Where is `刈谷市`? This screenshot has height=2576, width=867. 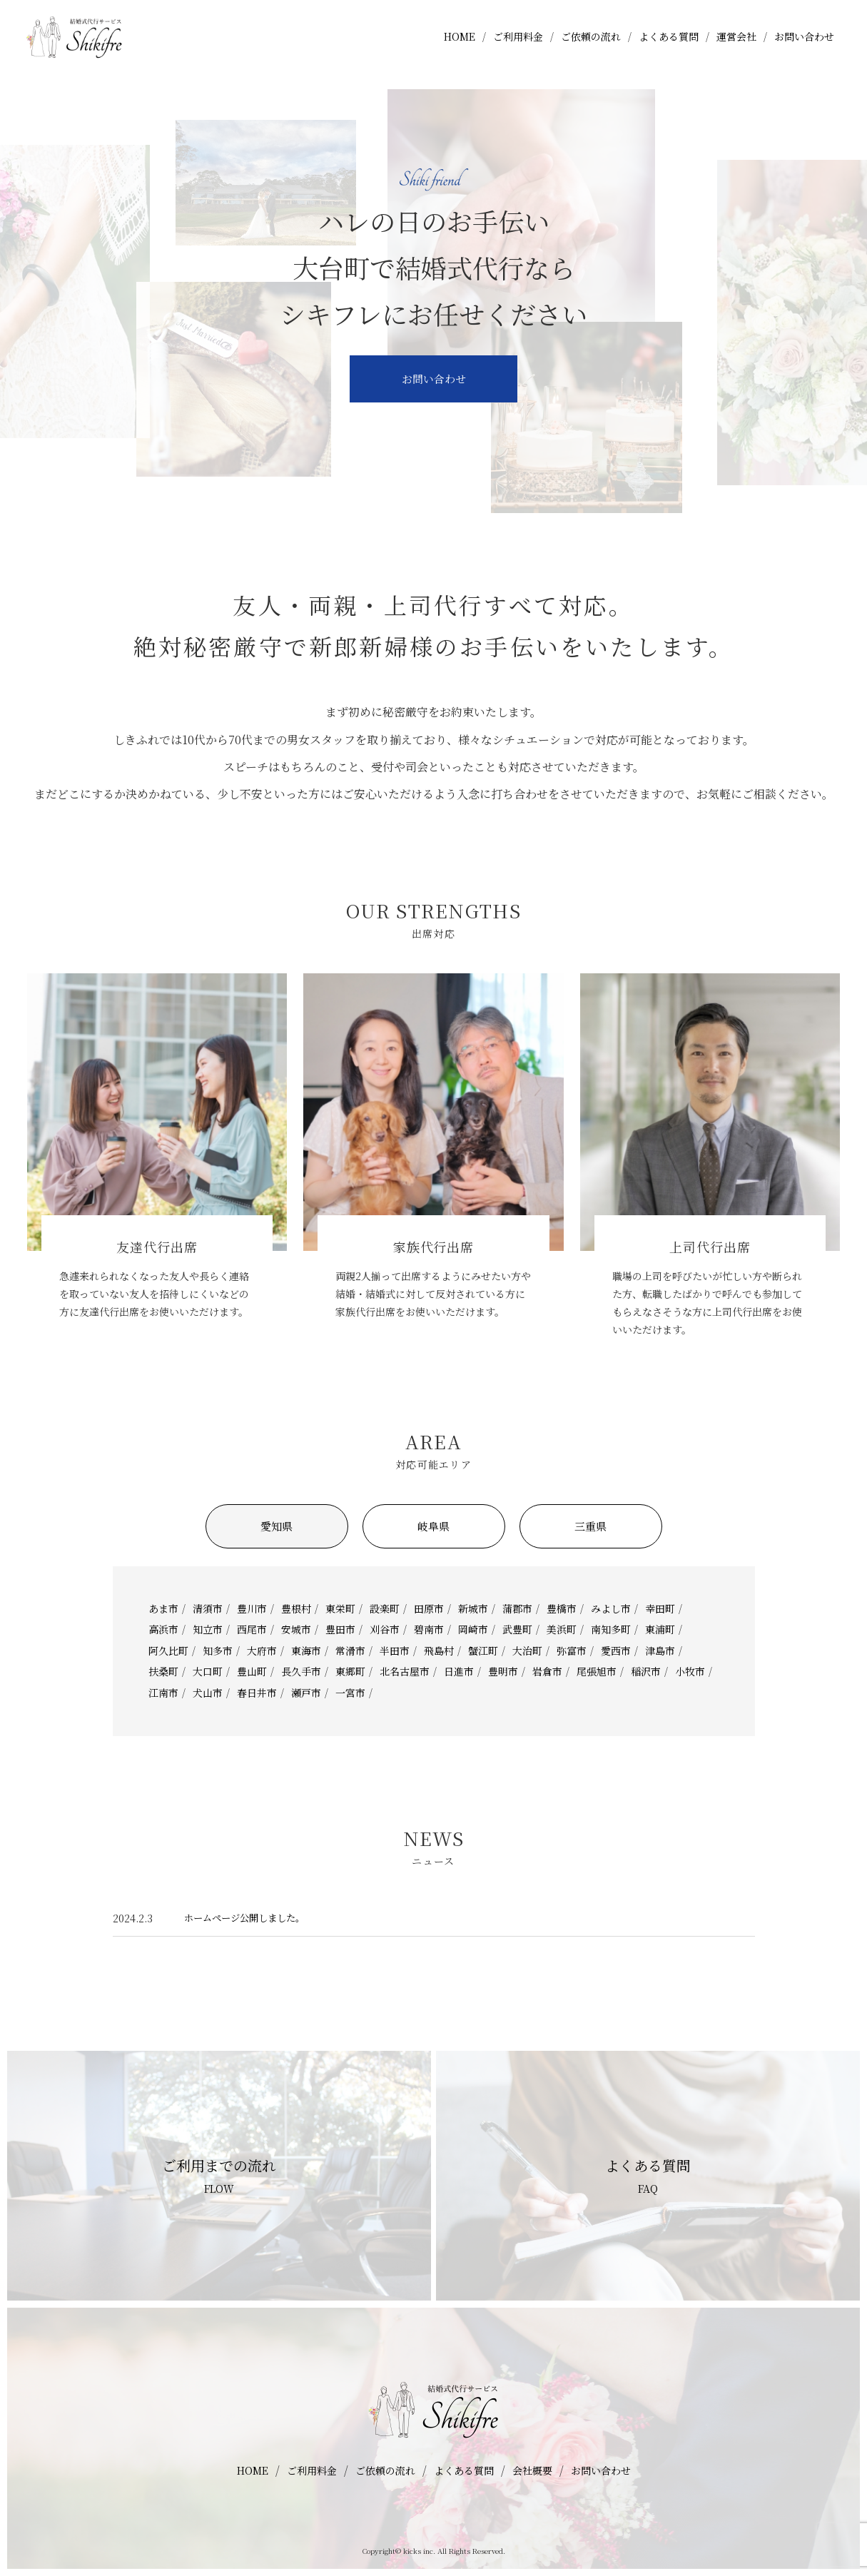 刈谷市 is located at coordinates (385, 1629).